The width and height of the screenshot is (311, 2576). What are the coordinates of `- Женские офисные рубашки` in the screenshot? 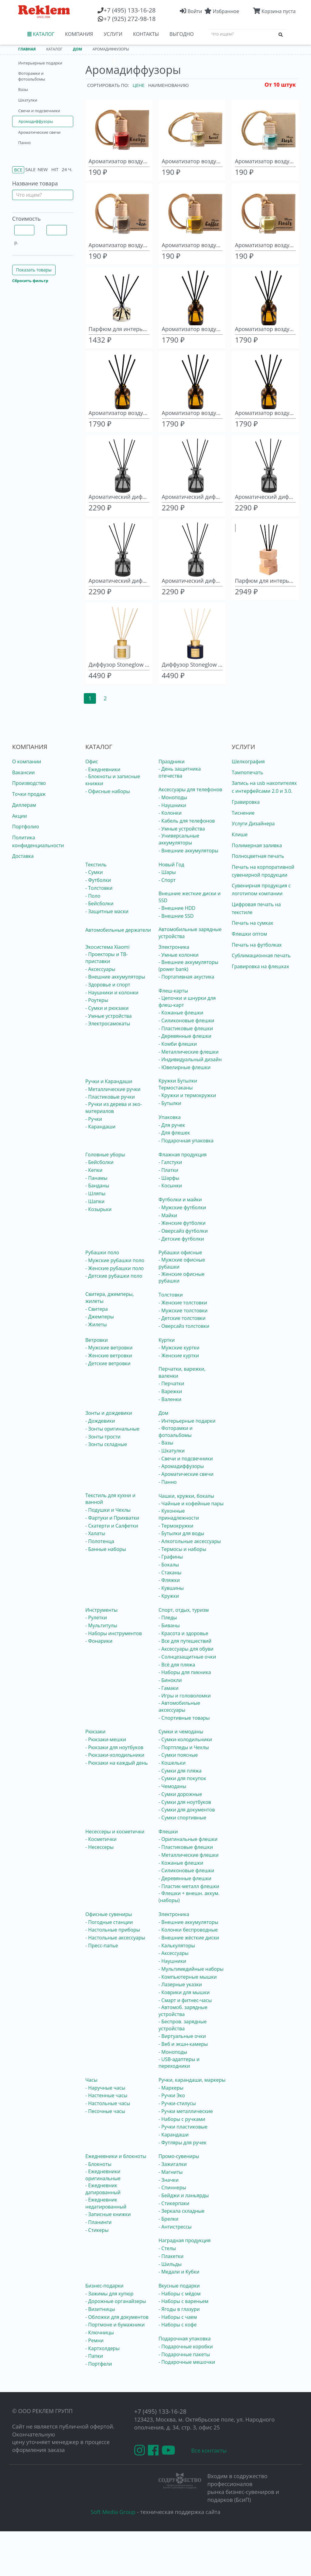 It's located at (181, 1277).